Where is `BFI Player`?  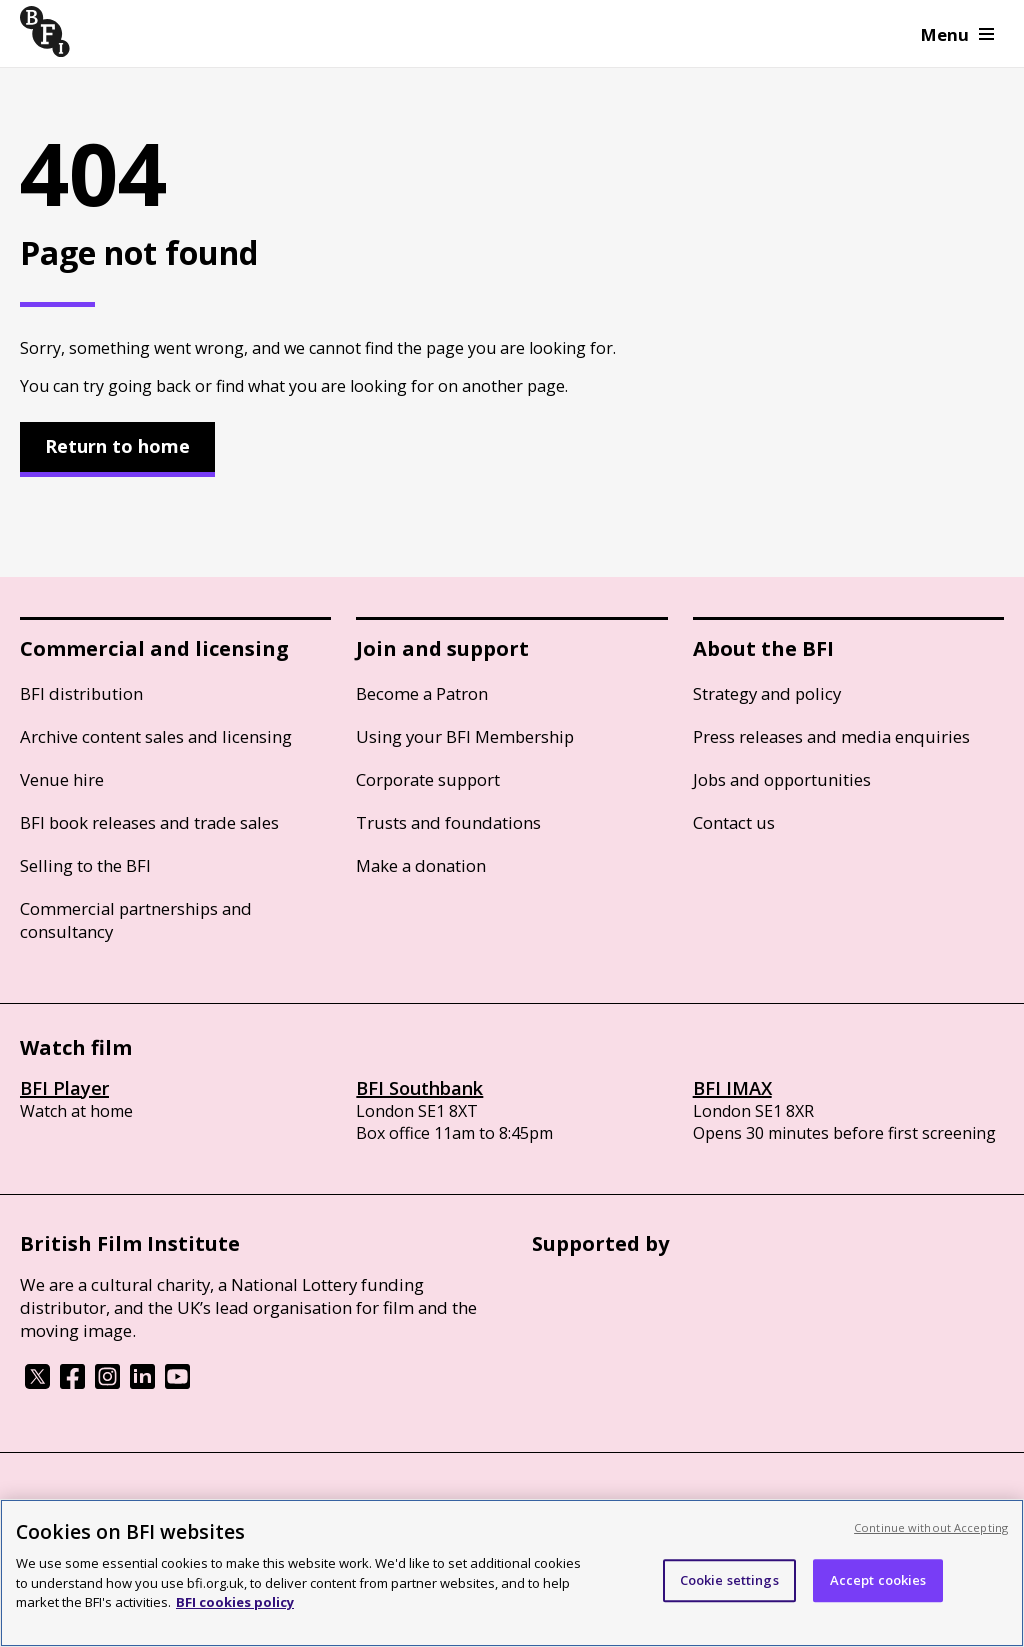 BFI Player is located at coordinates (64, 1088).